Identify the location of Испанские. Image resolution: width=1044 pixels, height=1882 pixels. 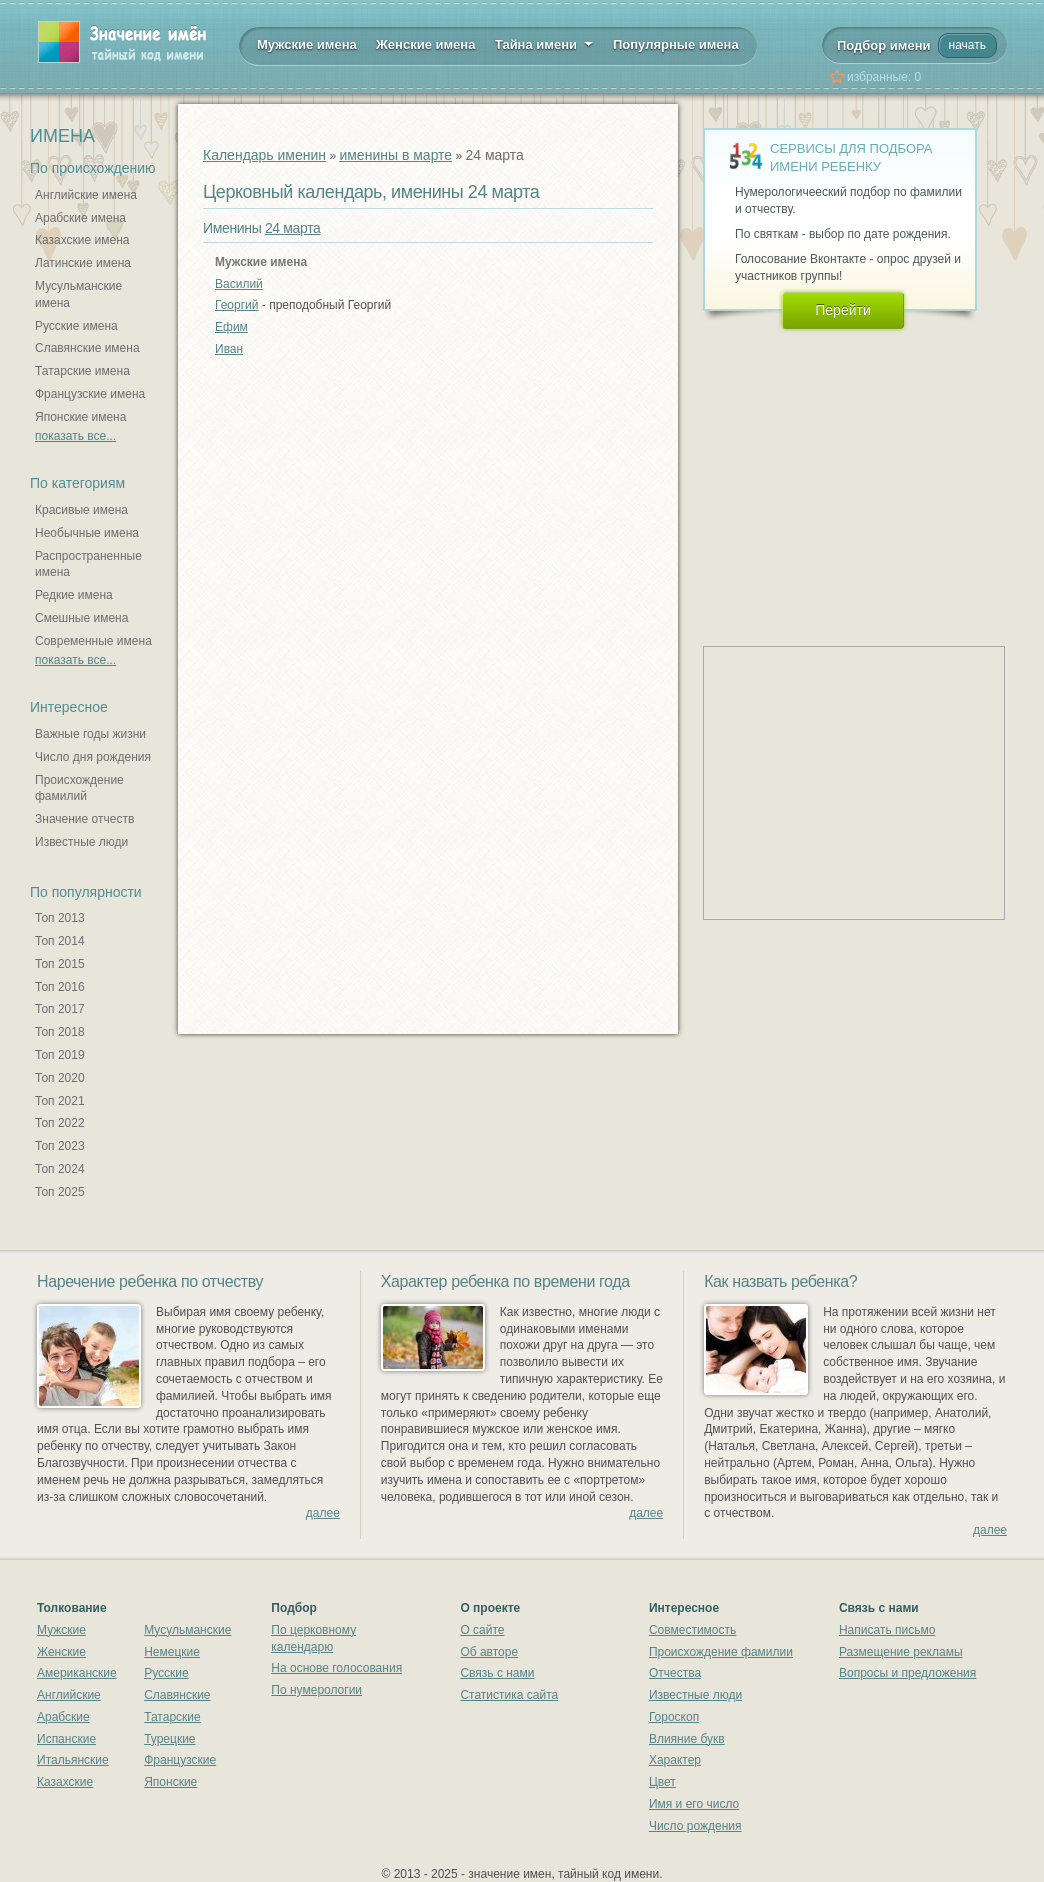
(66, 1739).